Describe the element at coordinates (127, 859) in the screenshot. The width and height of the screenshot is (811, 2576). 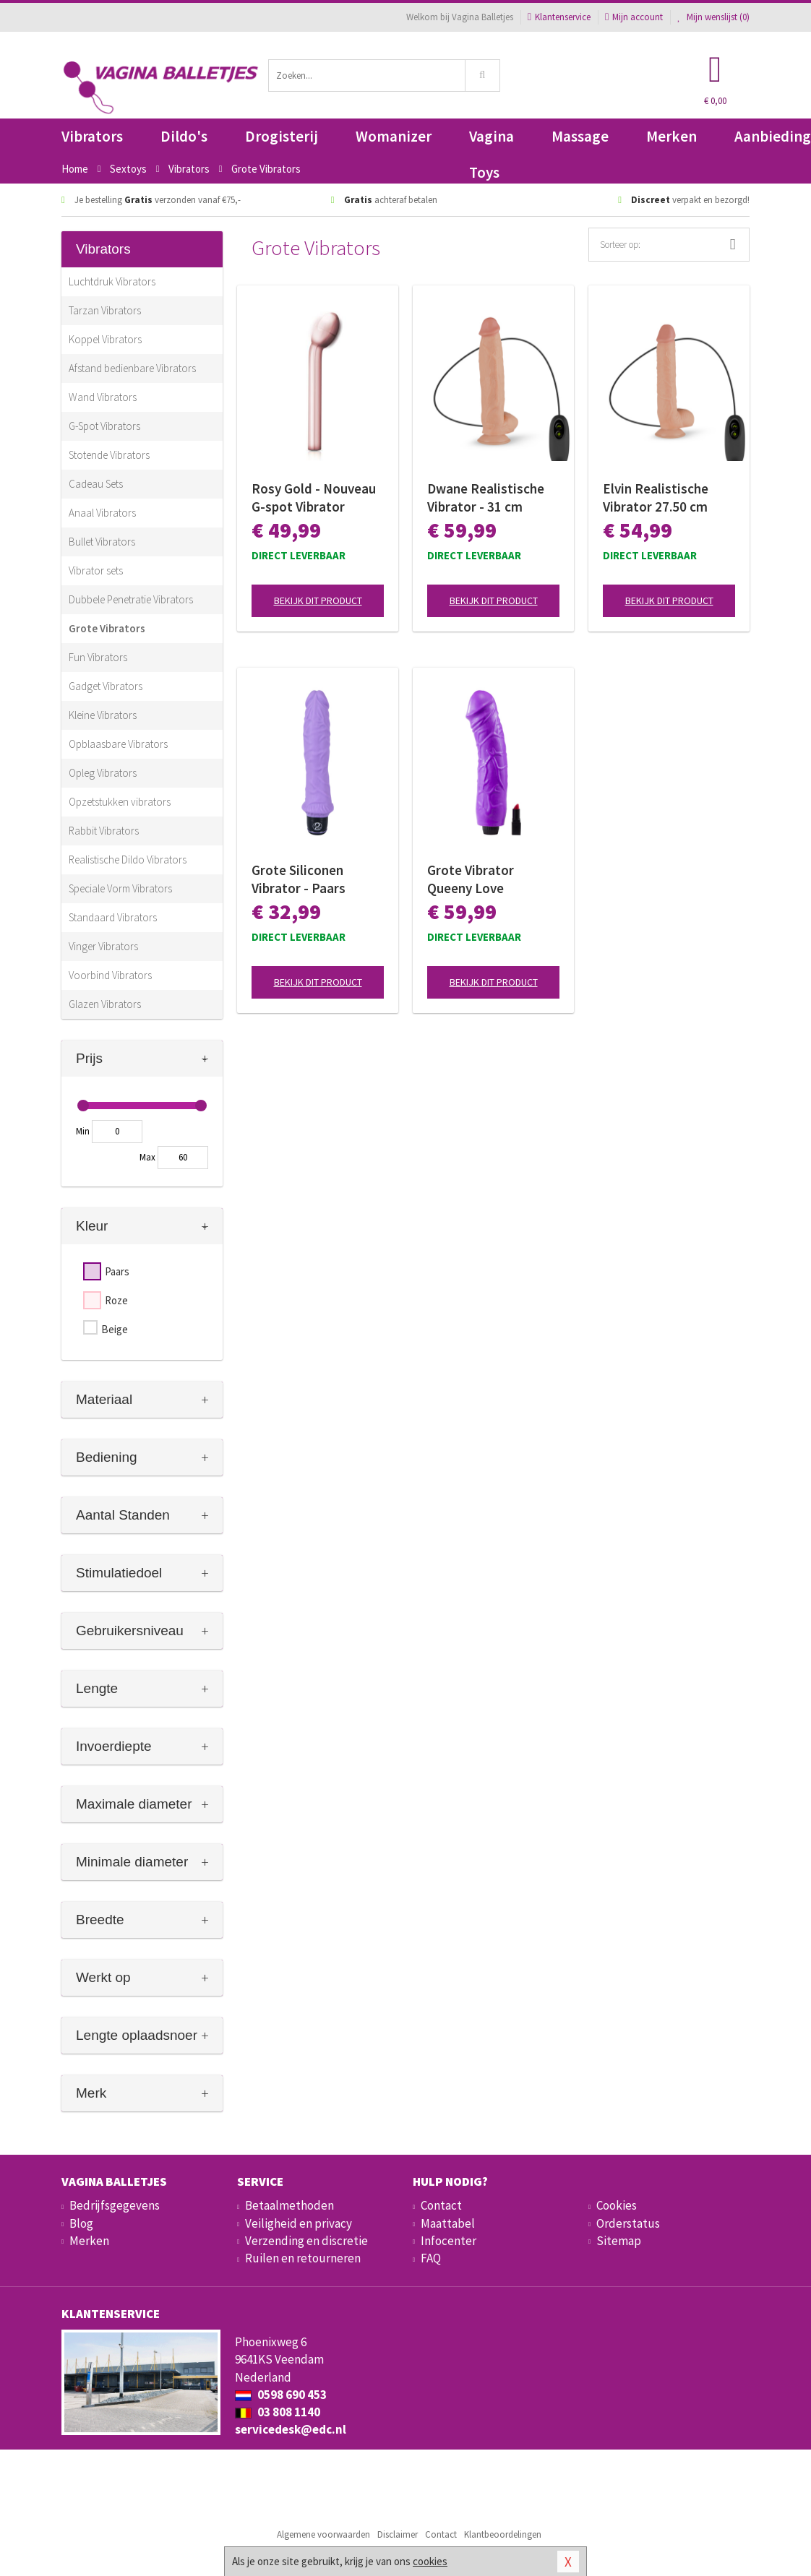
I see `Realistische Dildo Vibrators` at that location.